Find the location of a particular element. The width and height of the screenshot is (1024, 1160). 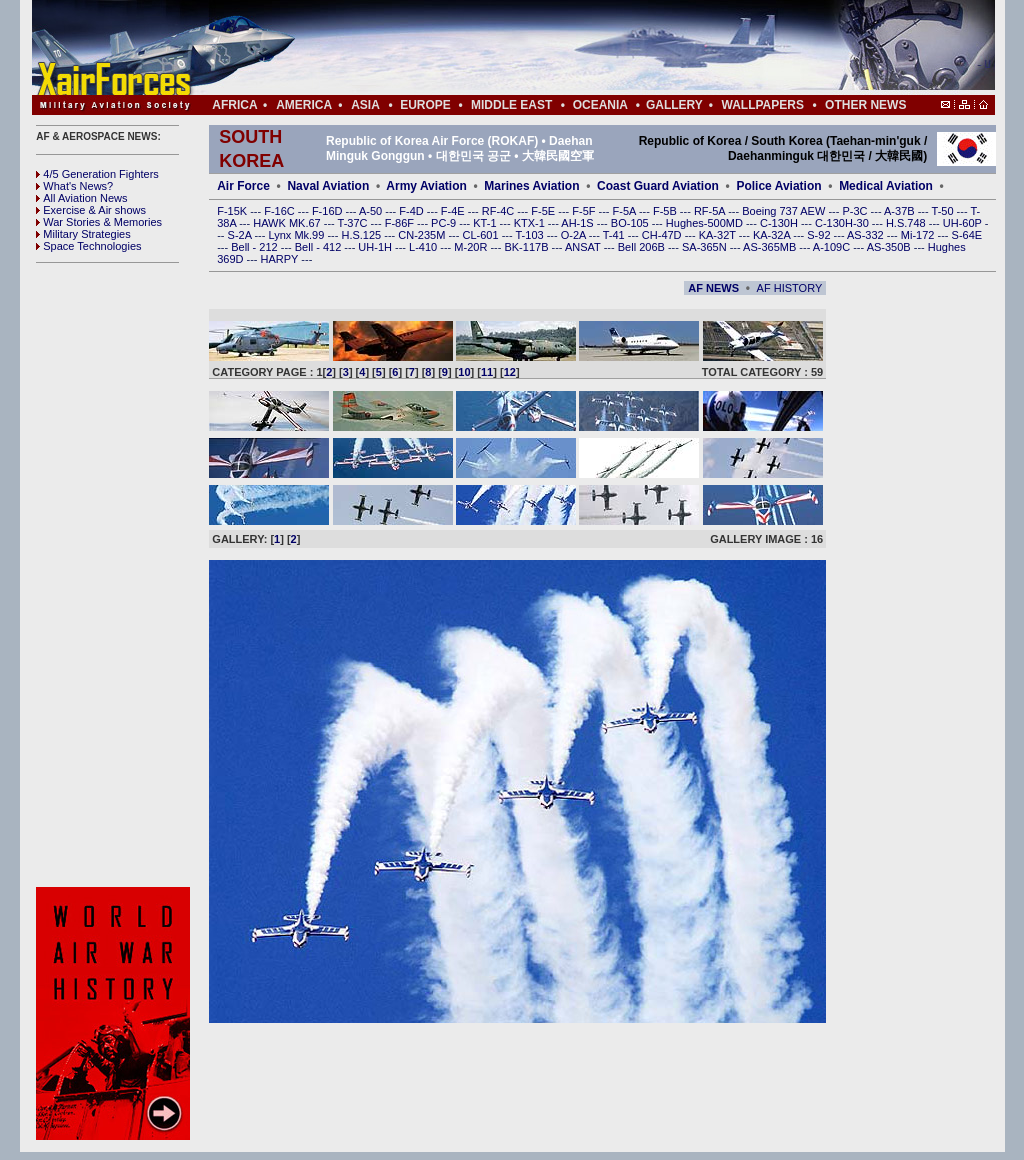

CH-47D is located at coordinates (663, 235).